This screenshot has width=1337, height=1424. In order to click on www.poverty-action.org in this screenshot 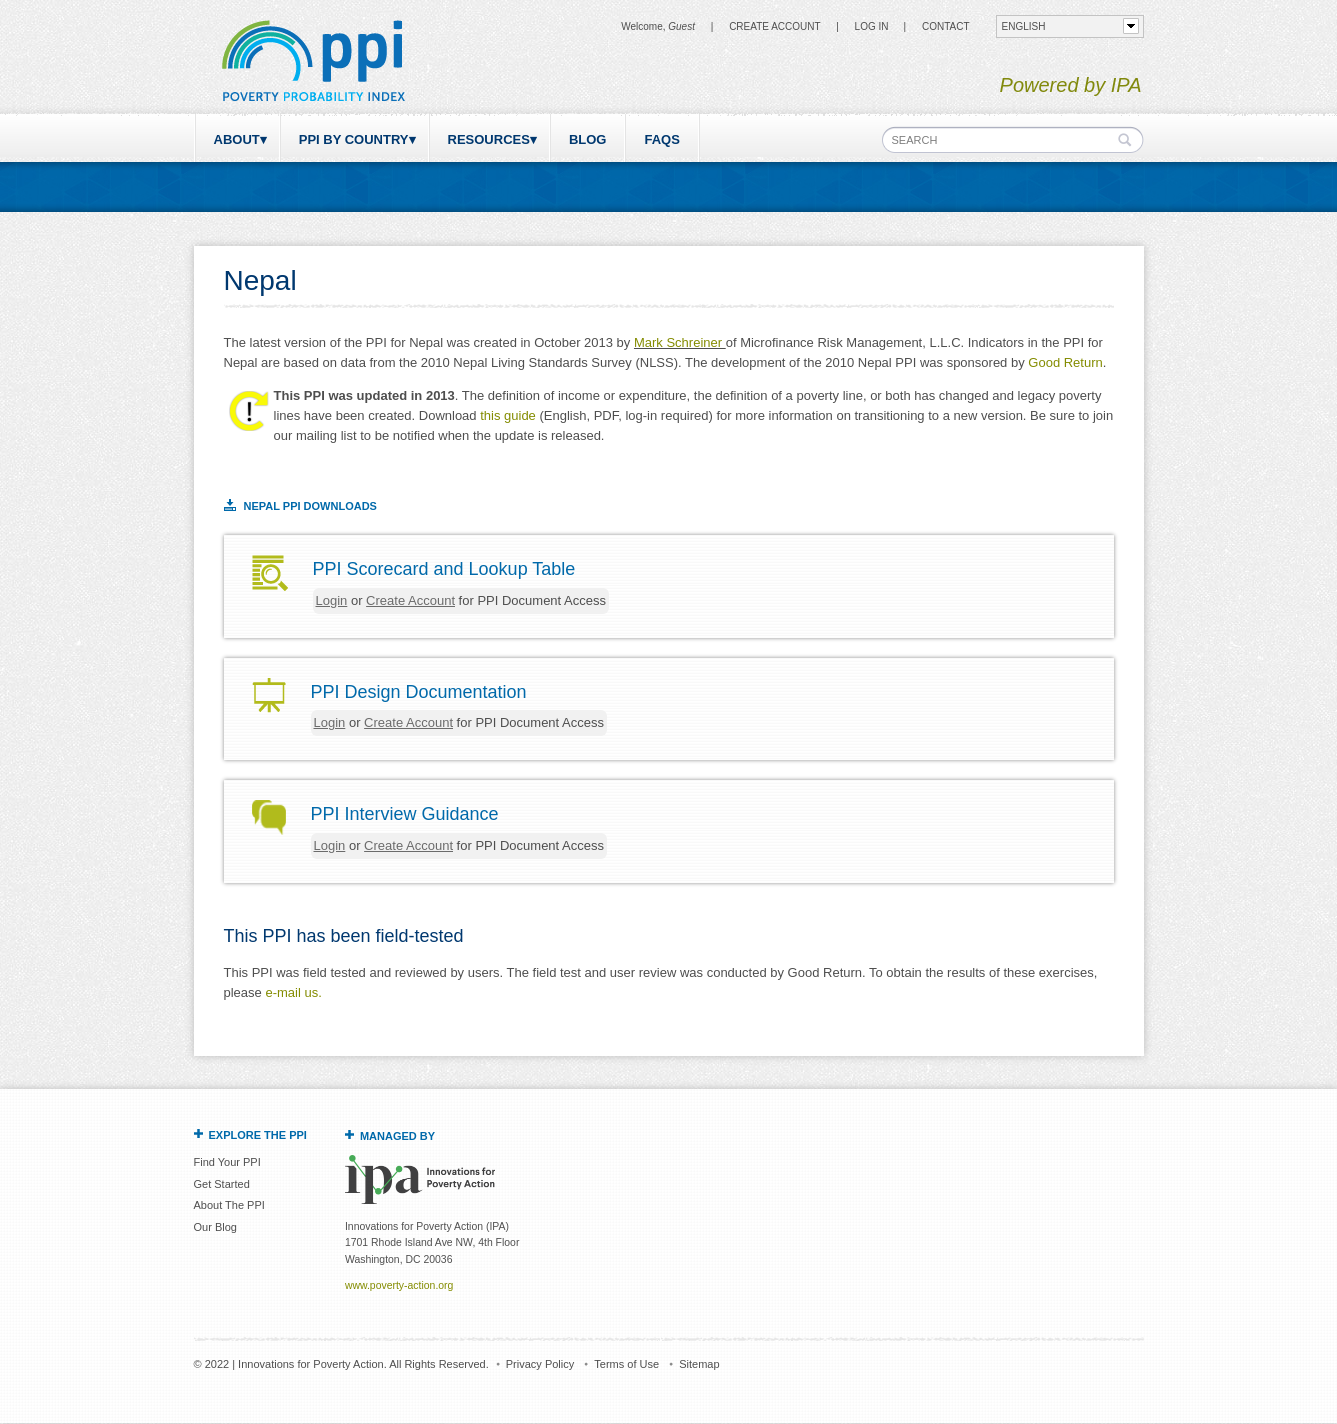, I will do `click(399, 1285)`.